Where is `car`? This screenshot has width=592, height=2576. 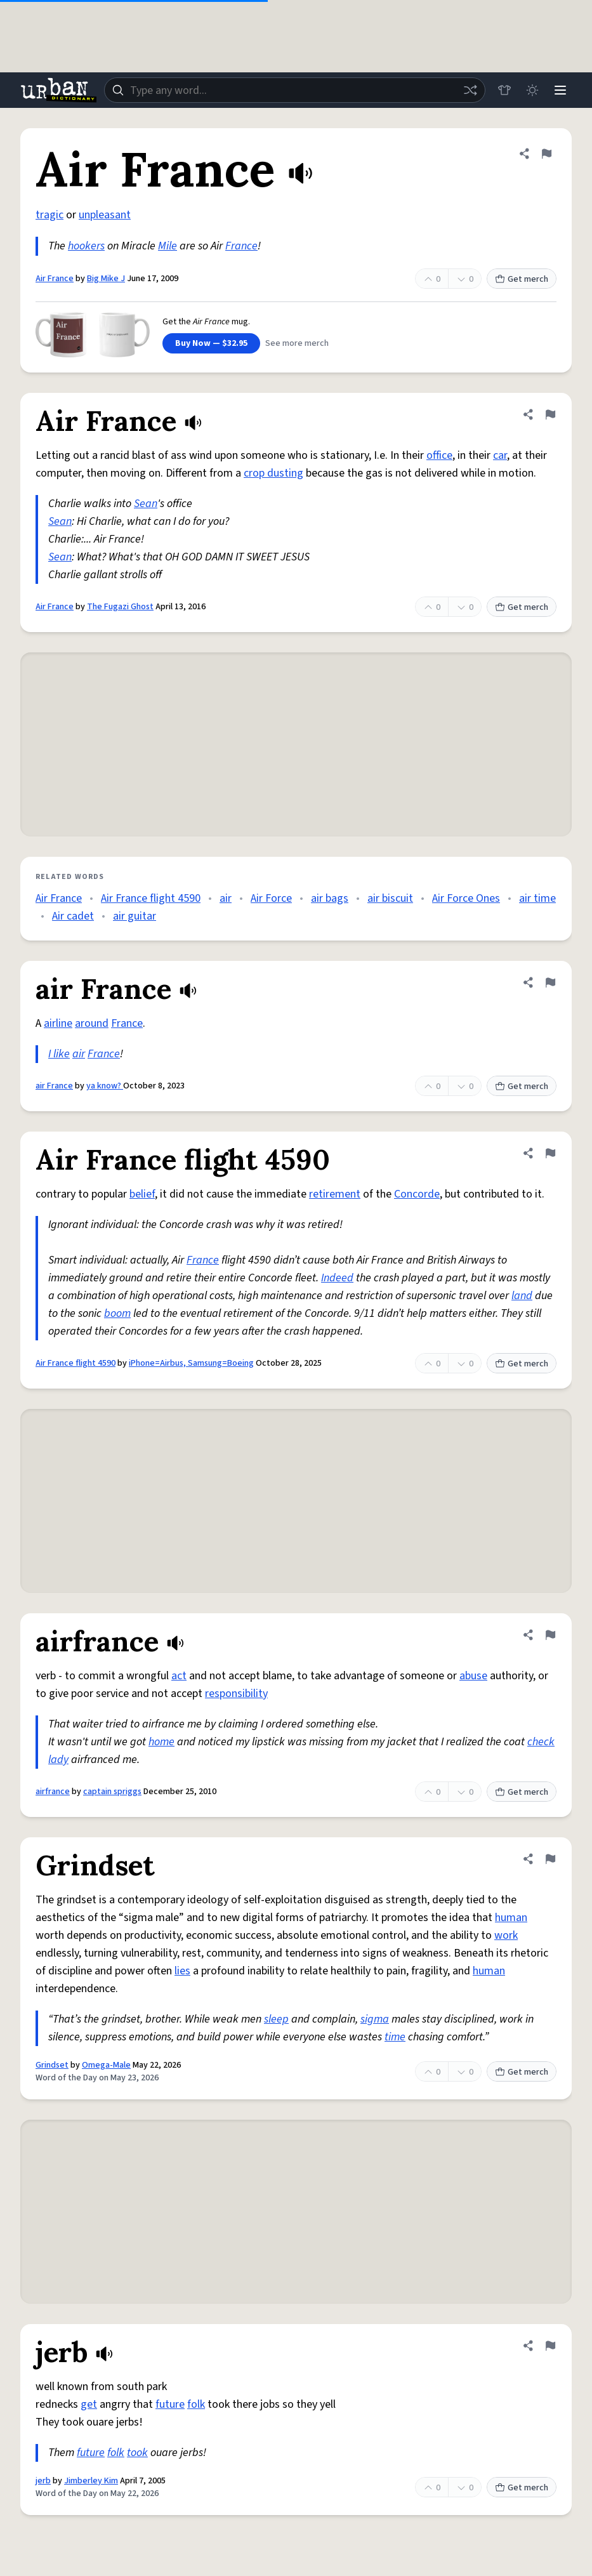
car is located at coordinates (500, 455).